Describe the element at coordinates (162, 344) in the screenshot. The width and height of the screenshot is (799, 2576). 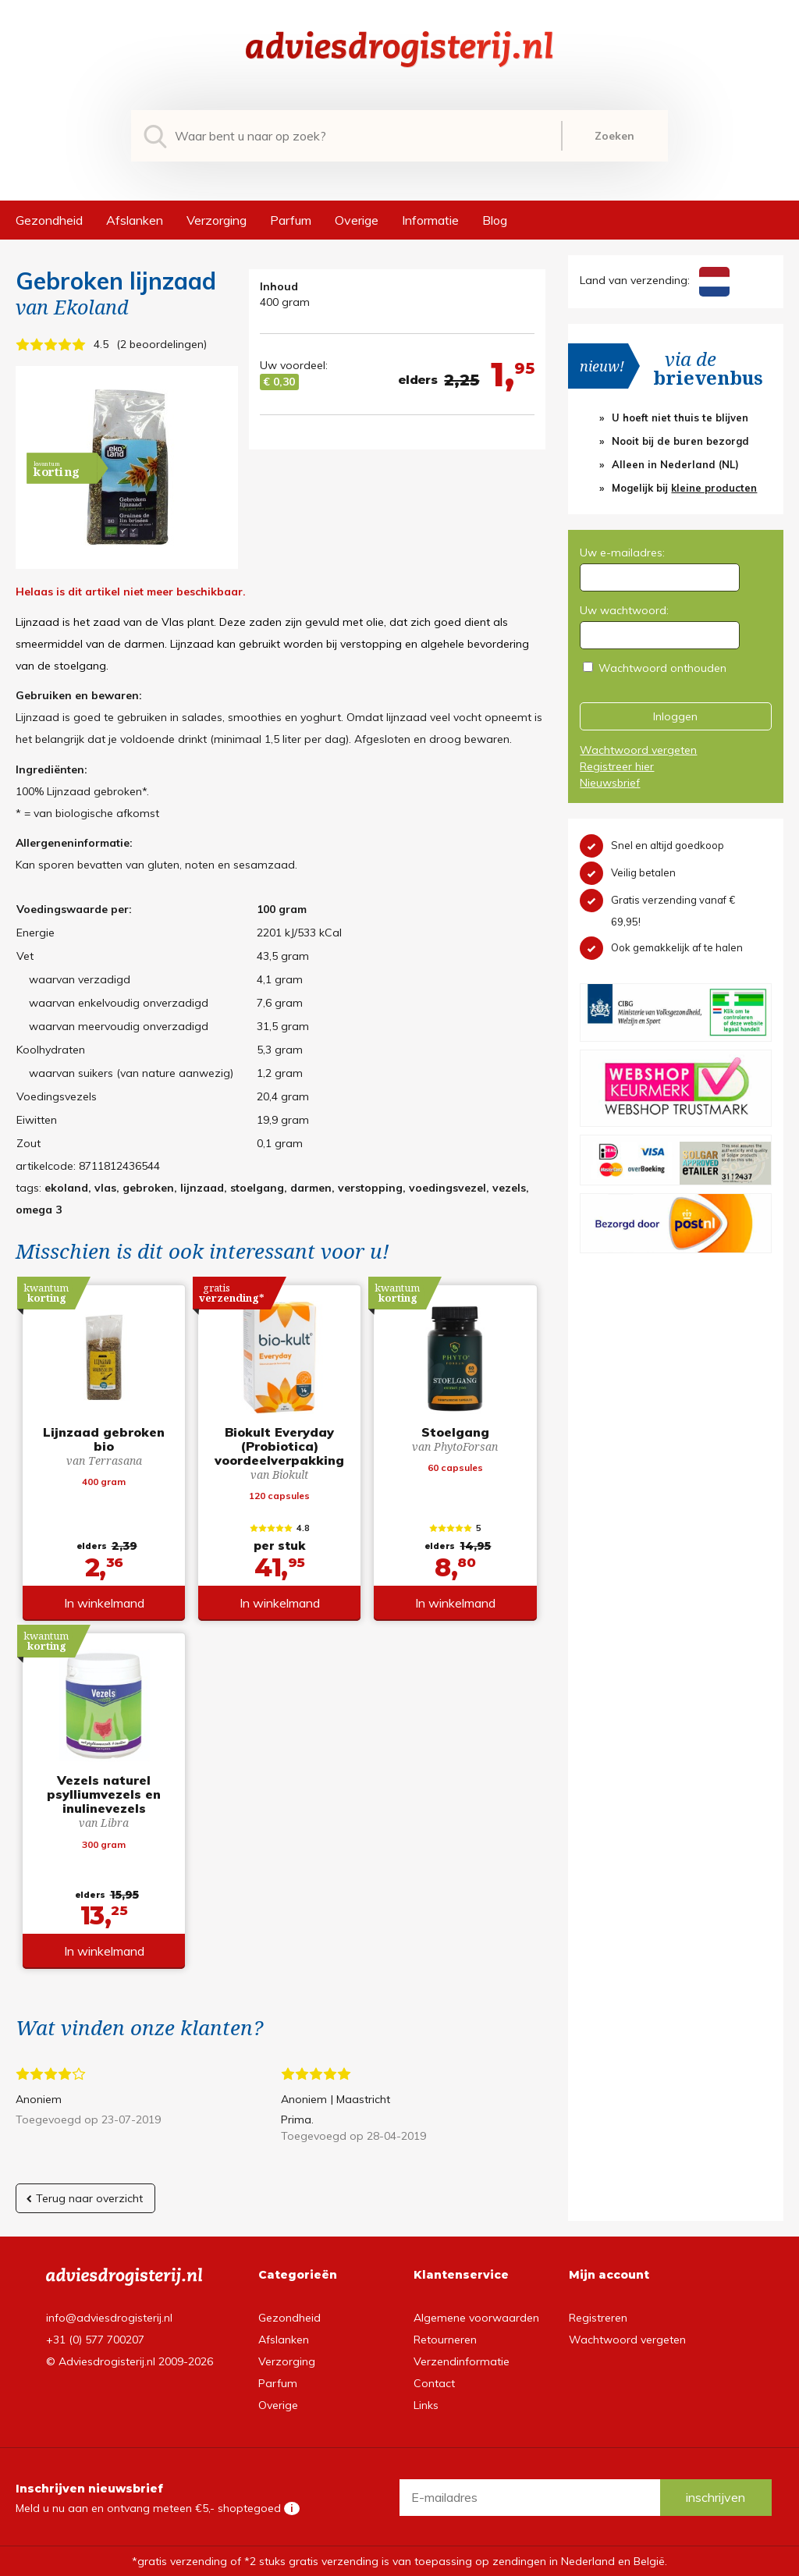
I see `2 beoordelingen` at that location.